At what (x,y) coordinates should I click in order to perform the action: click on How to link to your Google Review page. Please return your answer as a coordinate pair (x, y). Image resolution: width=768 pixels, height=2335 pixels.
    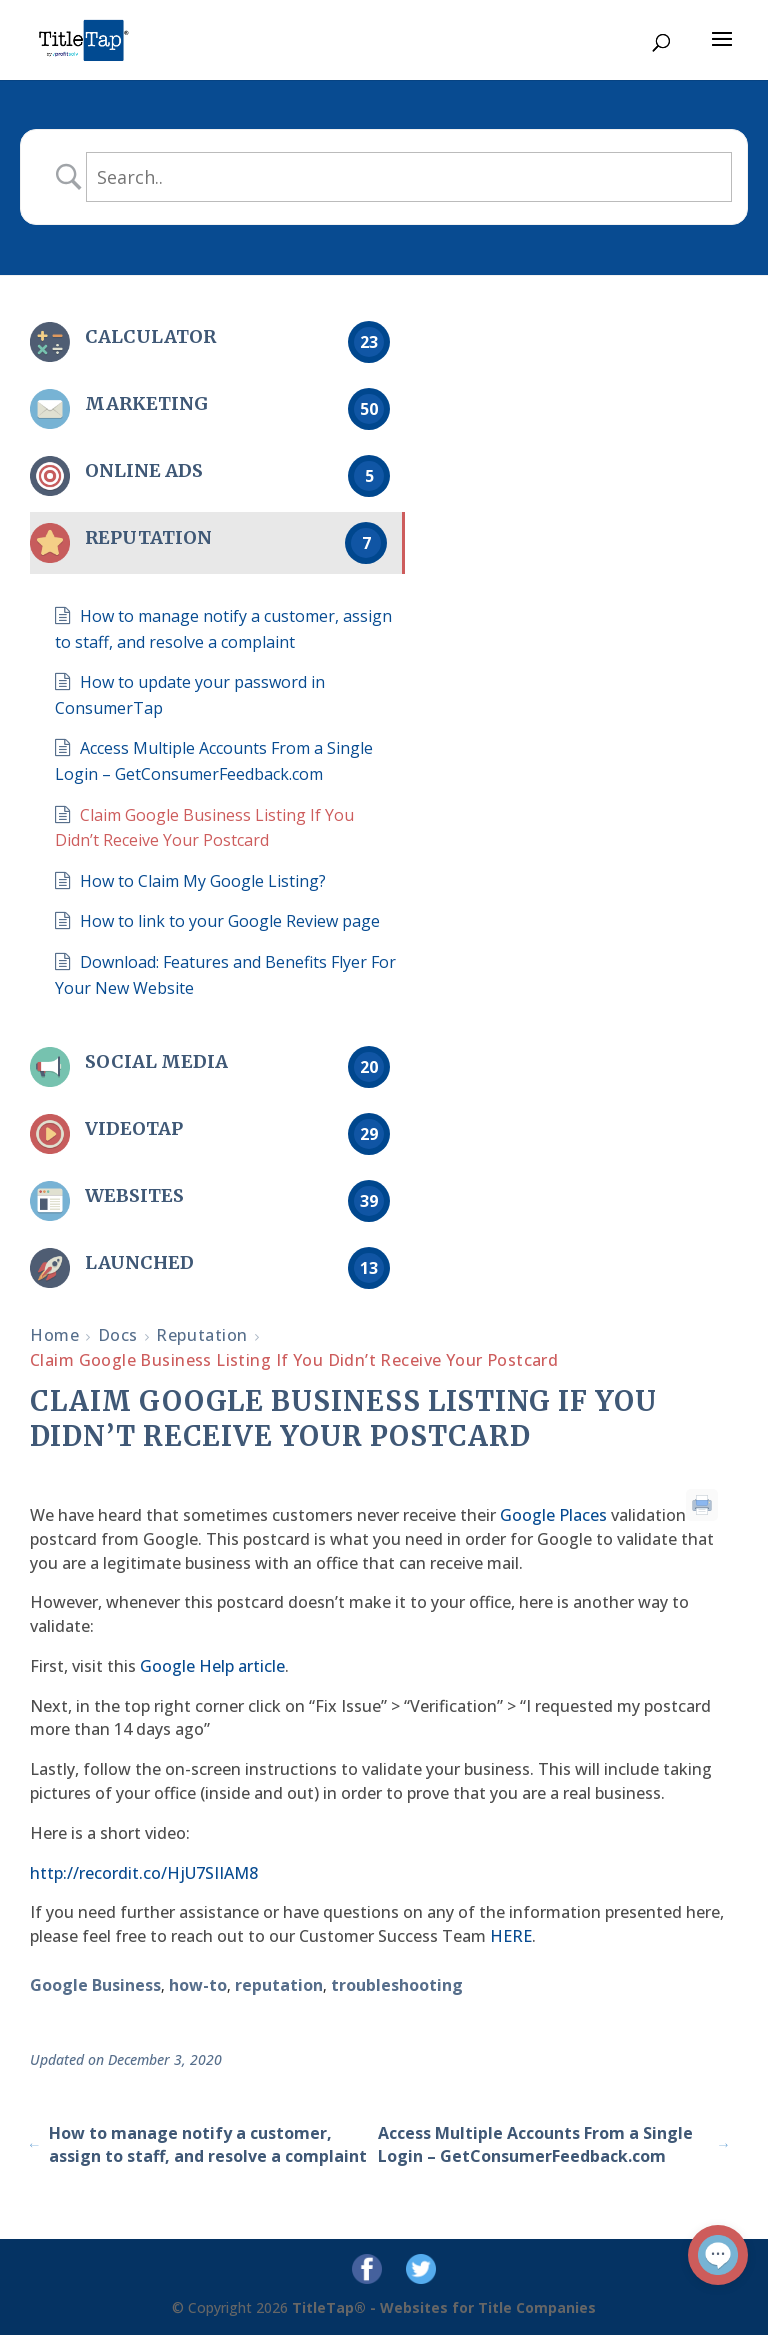
    Looking at the image, I should click on (230, 921).